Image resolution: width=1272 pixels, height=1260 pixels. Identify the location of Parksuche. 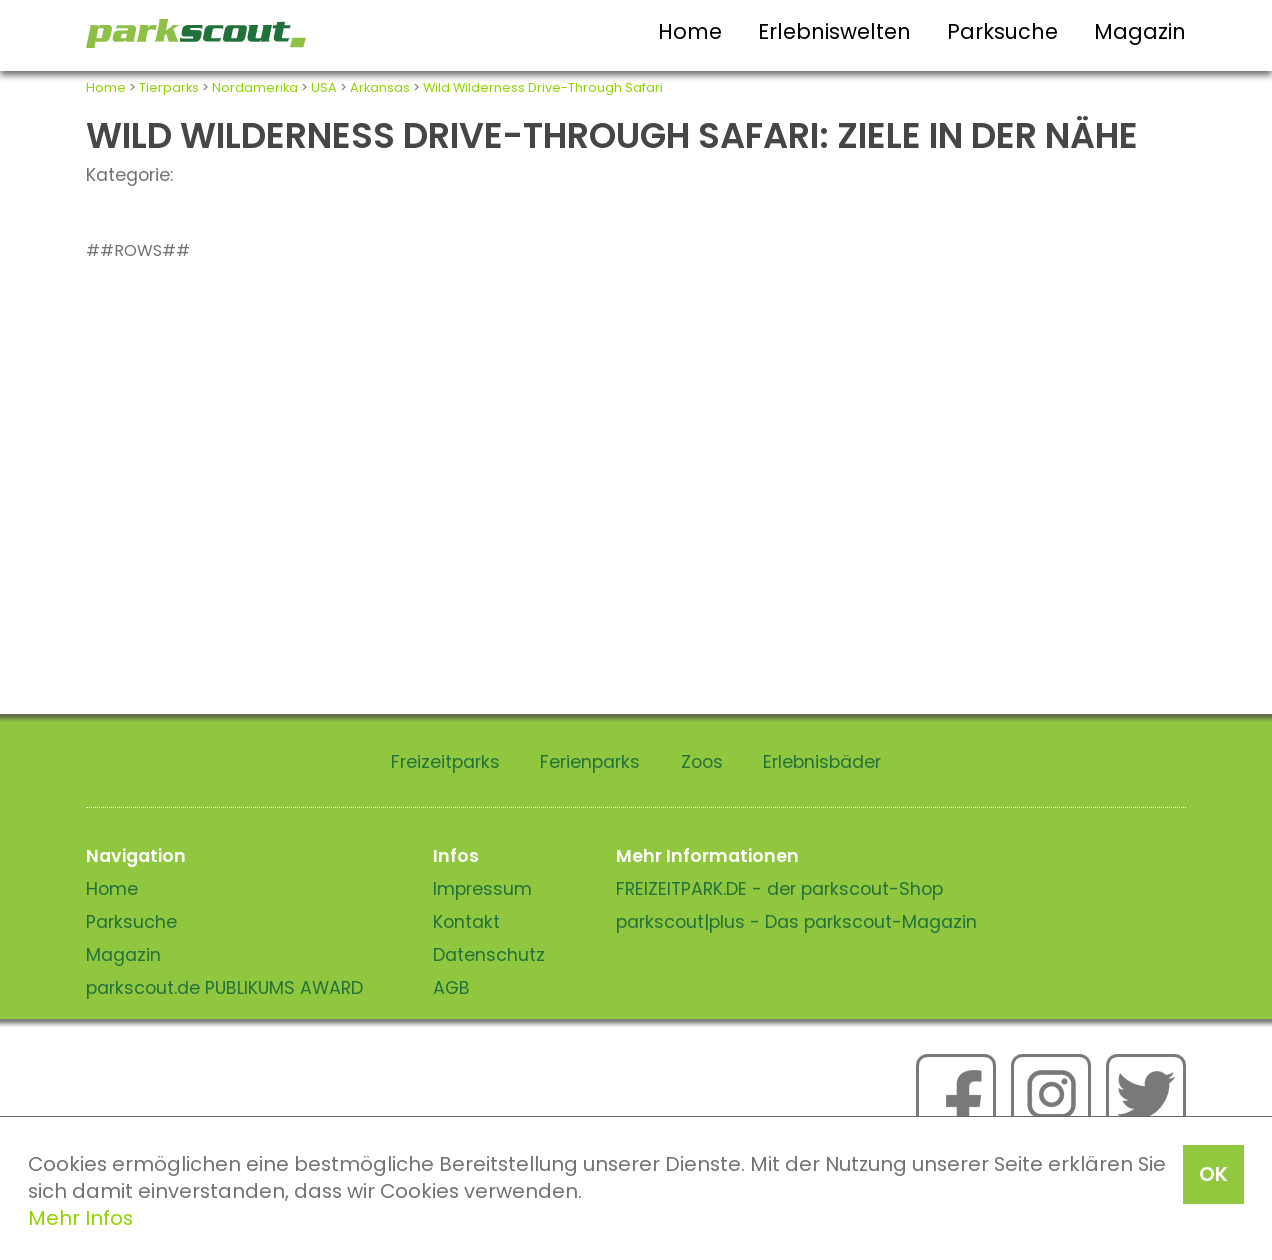
(1002, 31).